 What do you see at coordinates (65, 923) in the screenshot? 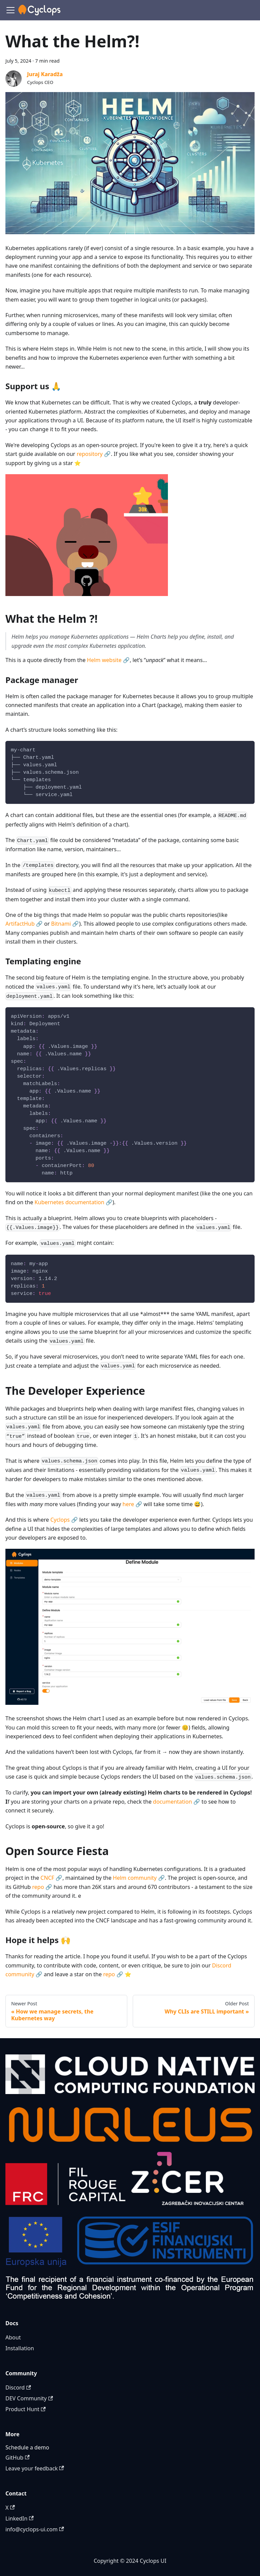
I see `Bitnami 🔗` at bounding box center [65, 923].